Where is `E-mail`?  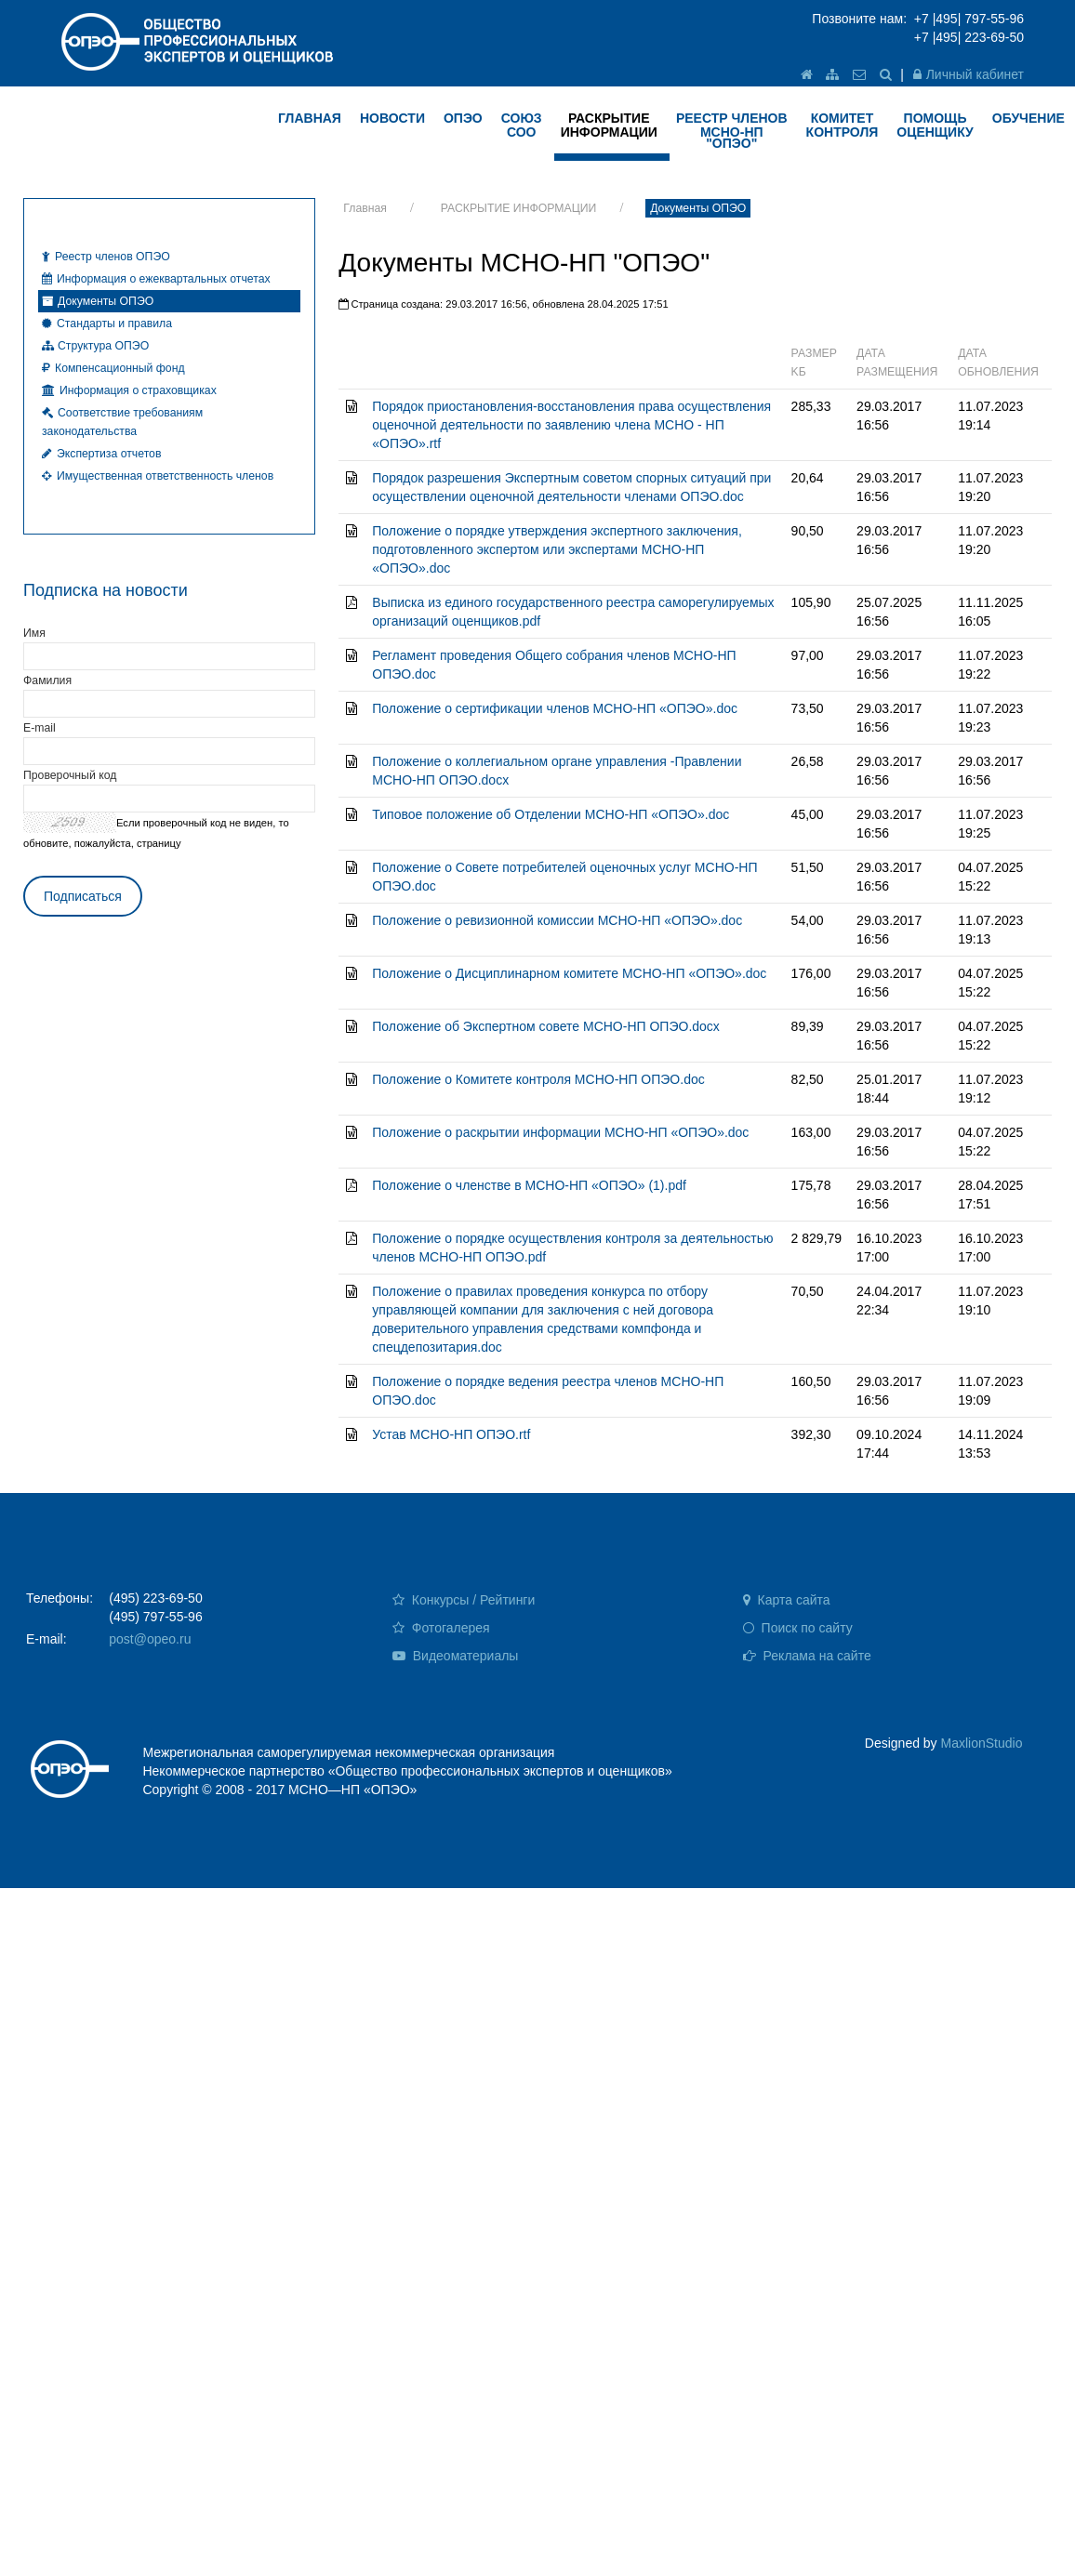
E-mail is located at coordinates (39, 727).